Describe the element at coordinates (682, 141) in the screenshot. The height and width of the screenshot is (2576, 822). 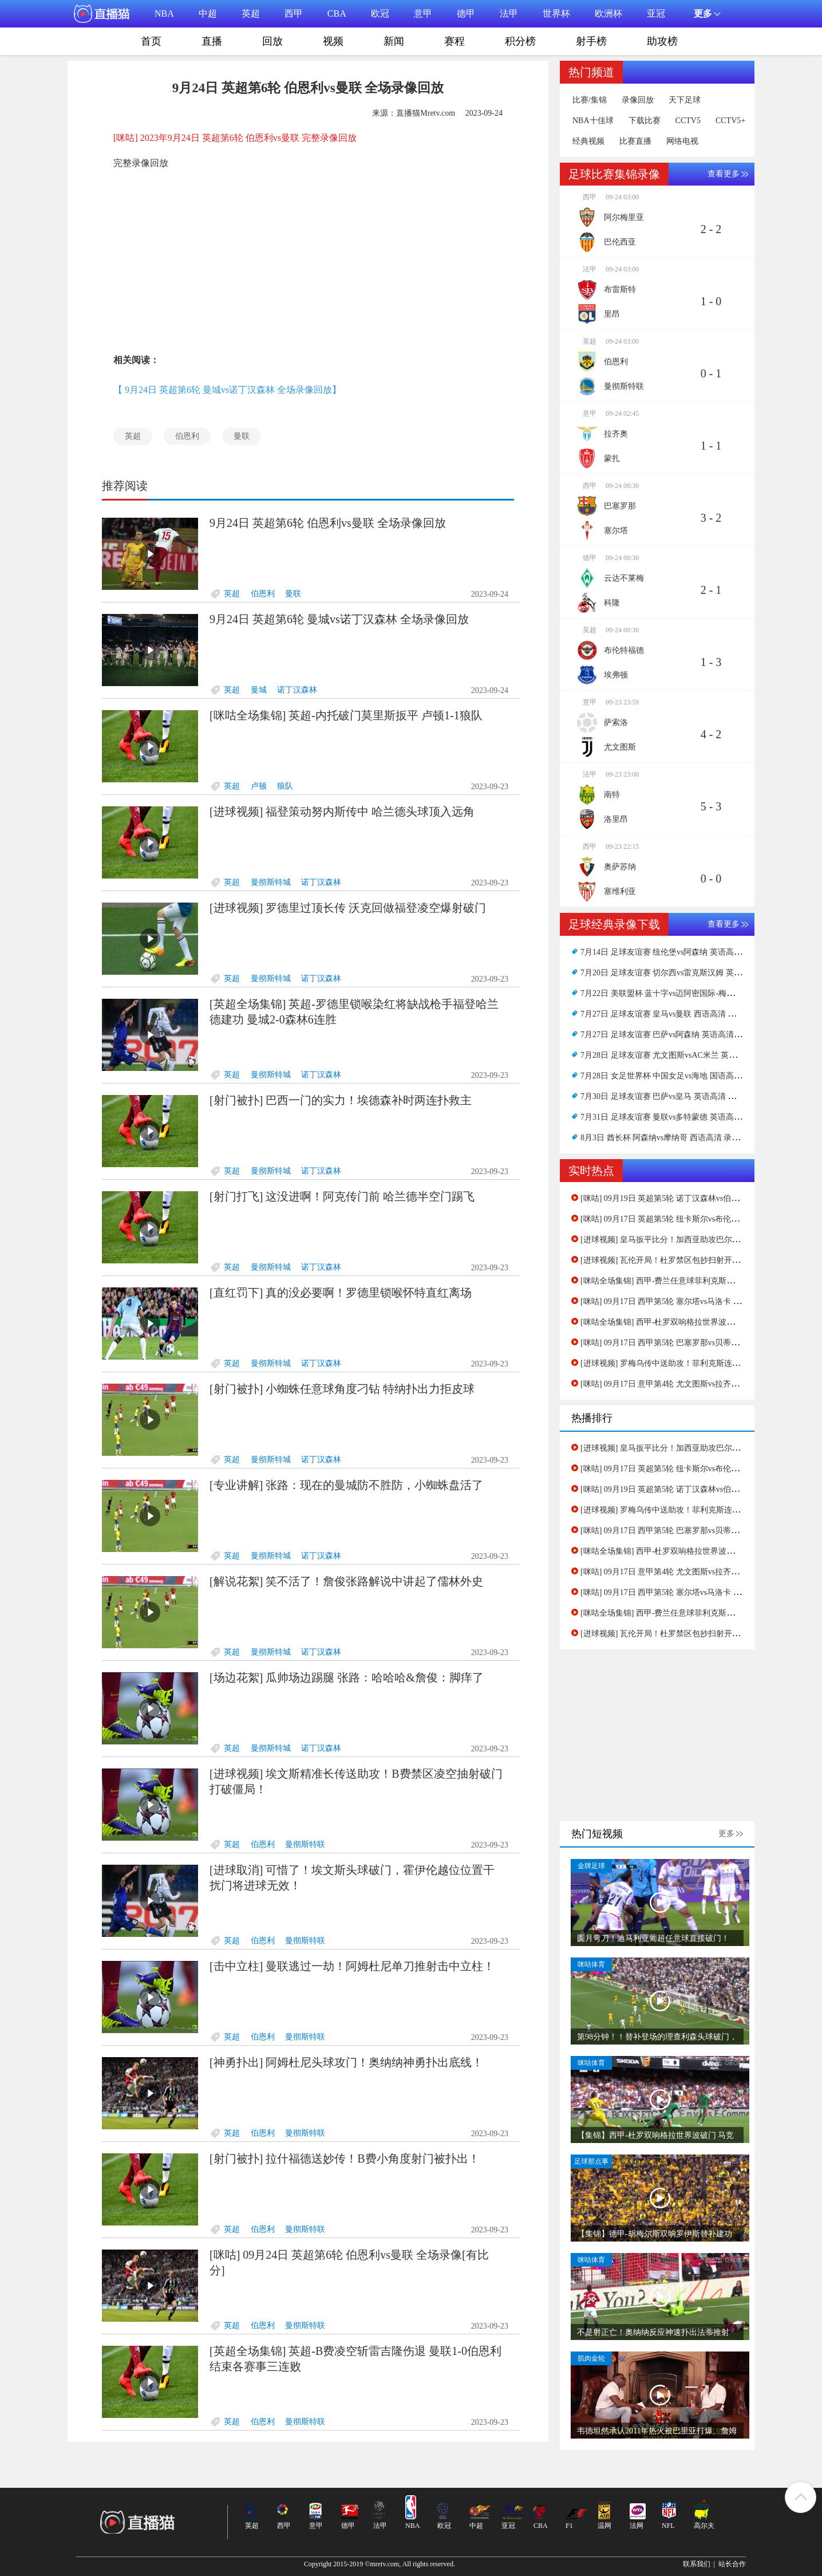
I see `网络电视` at that location.